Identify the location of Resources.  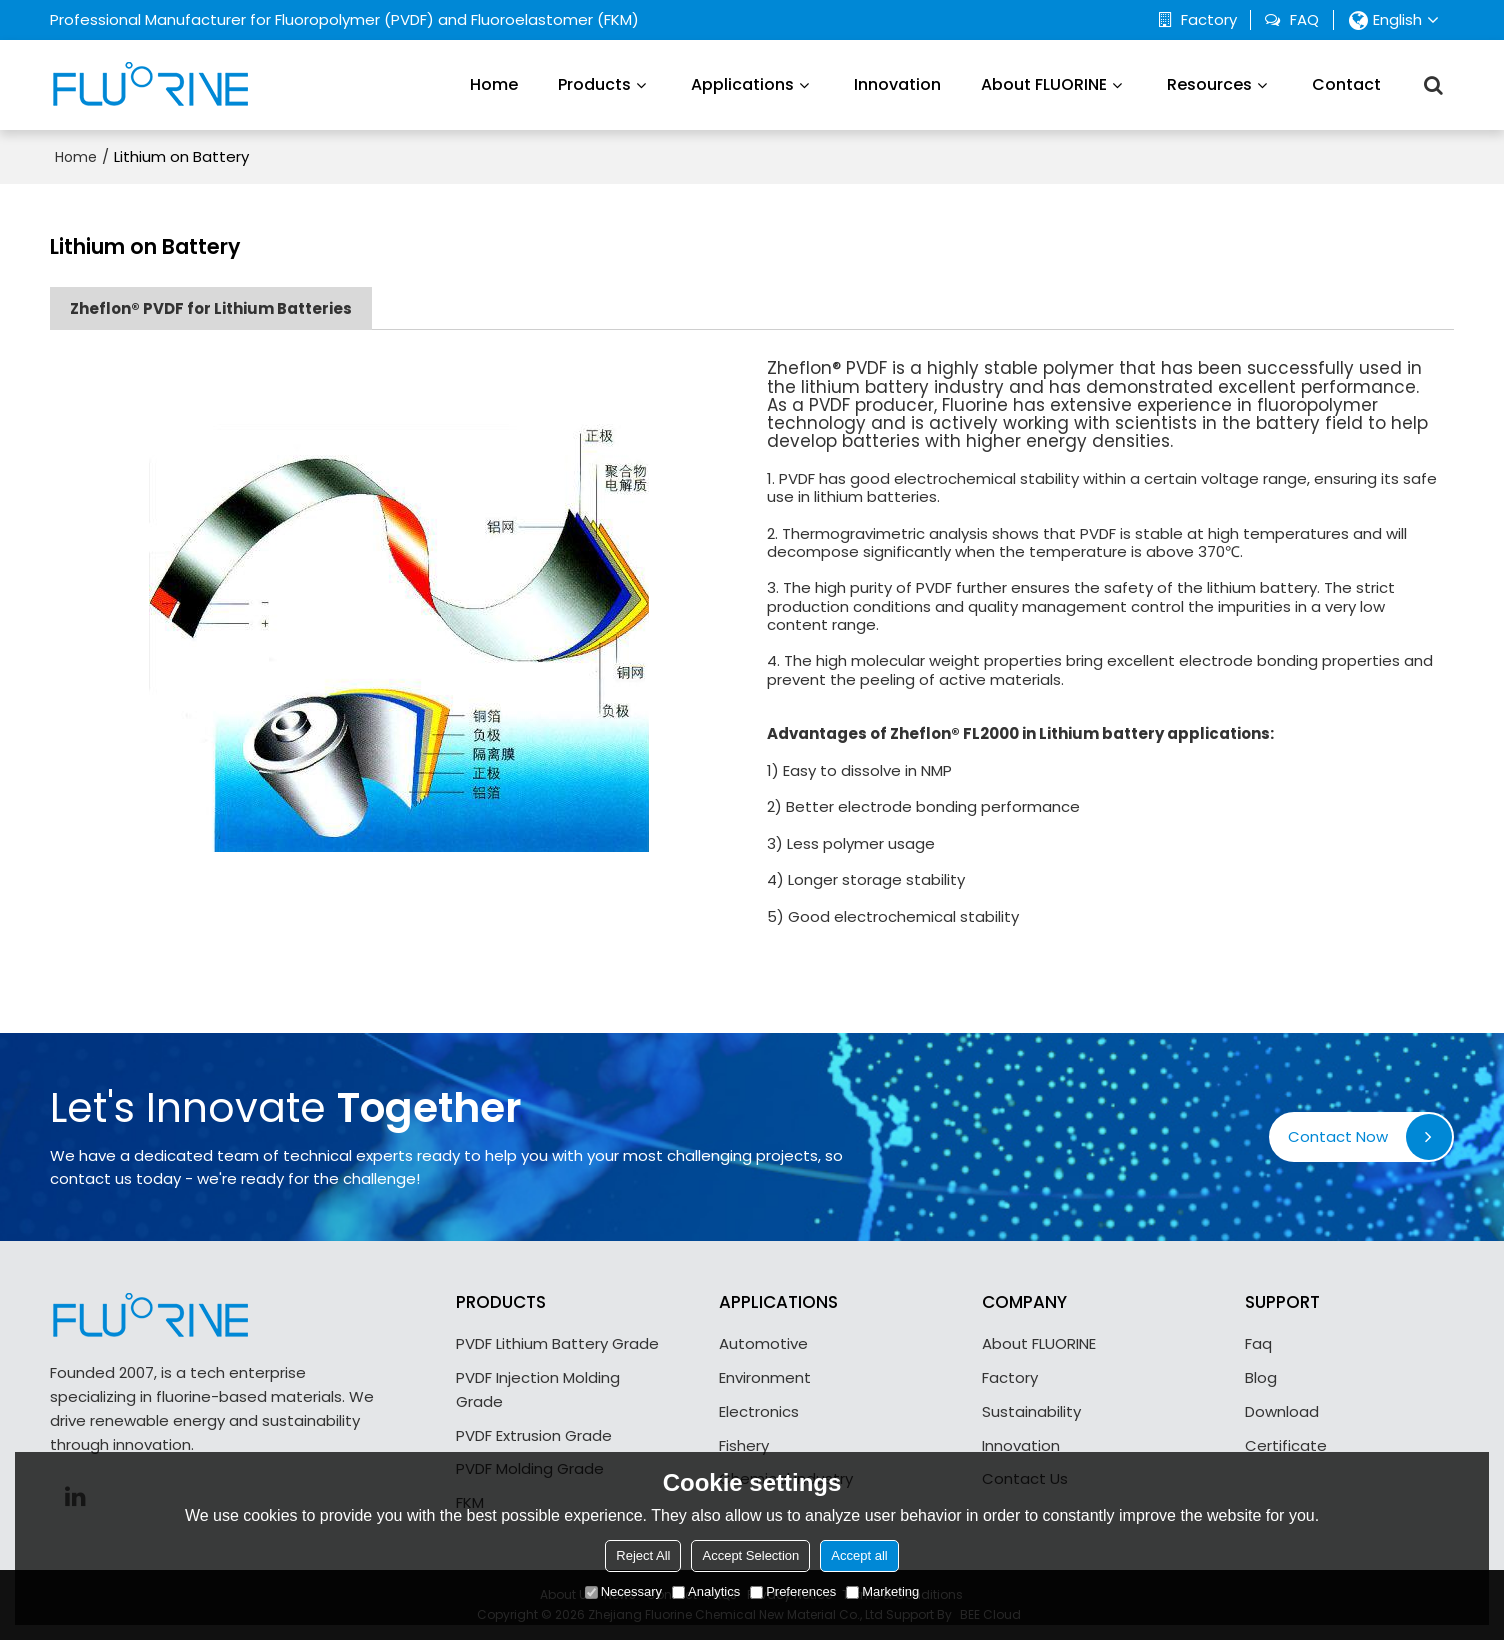
(1209, 84).